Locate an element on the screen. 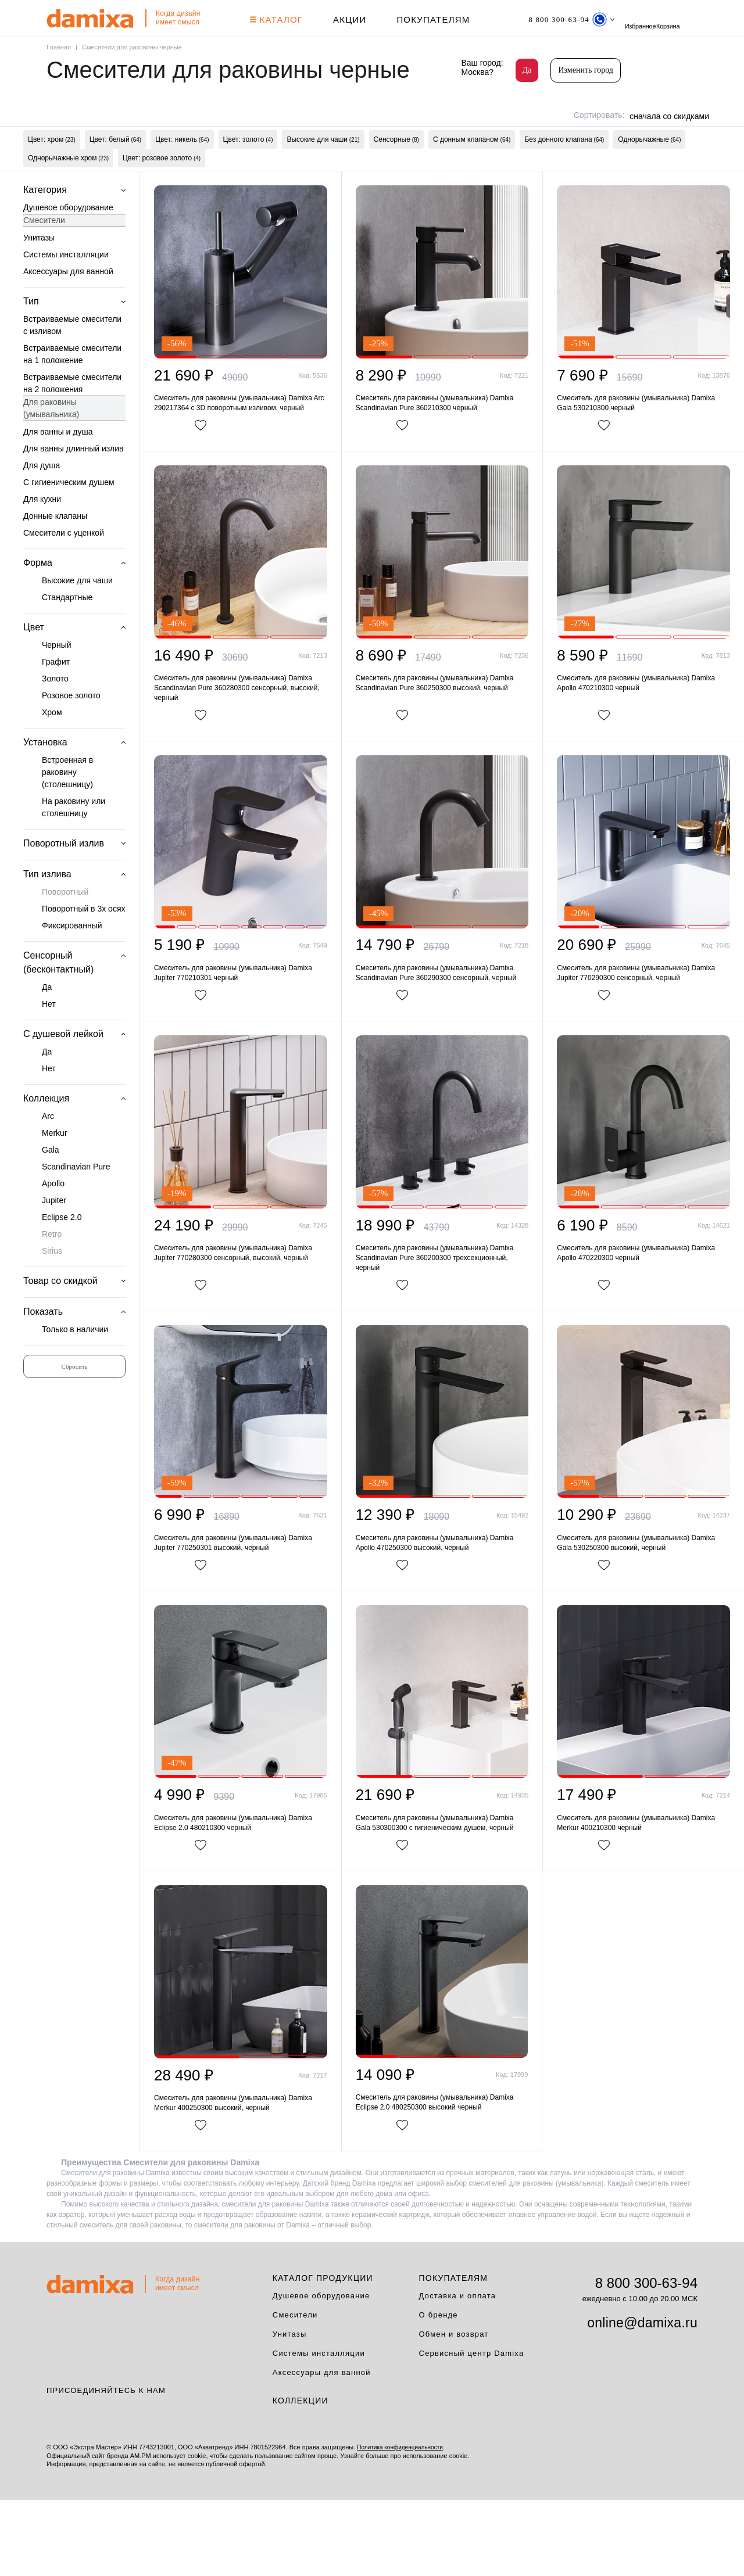  поиск is located at coordinates (650, 18).